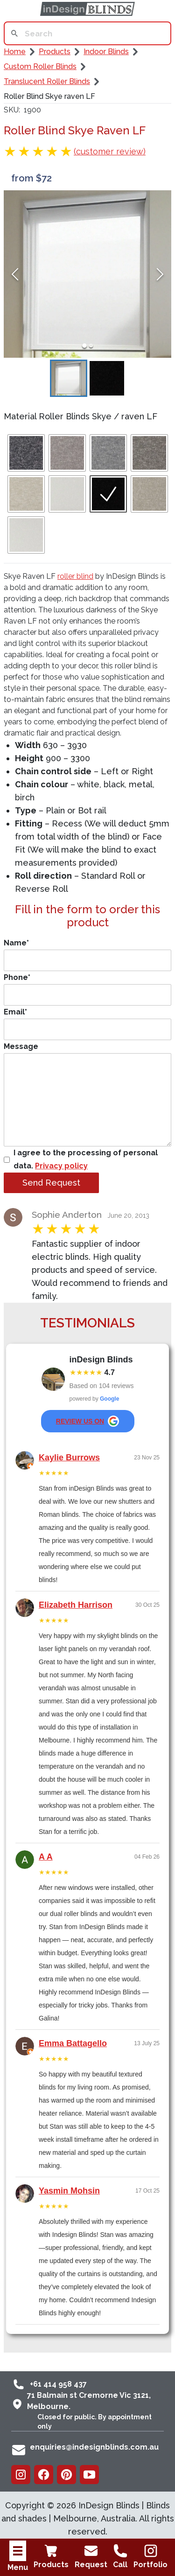  What do you see at coordinates (51, 2556) in the screenshot?
I see `Products` at bounding box center [51, 2556].